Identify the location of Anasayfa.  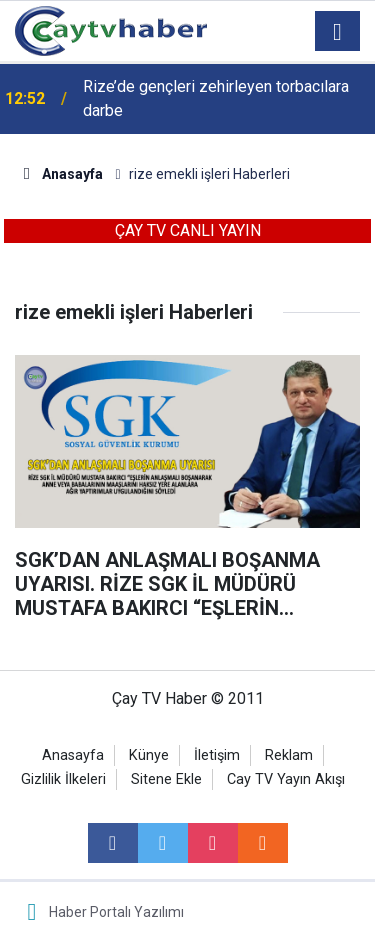
(73, 755).